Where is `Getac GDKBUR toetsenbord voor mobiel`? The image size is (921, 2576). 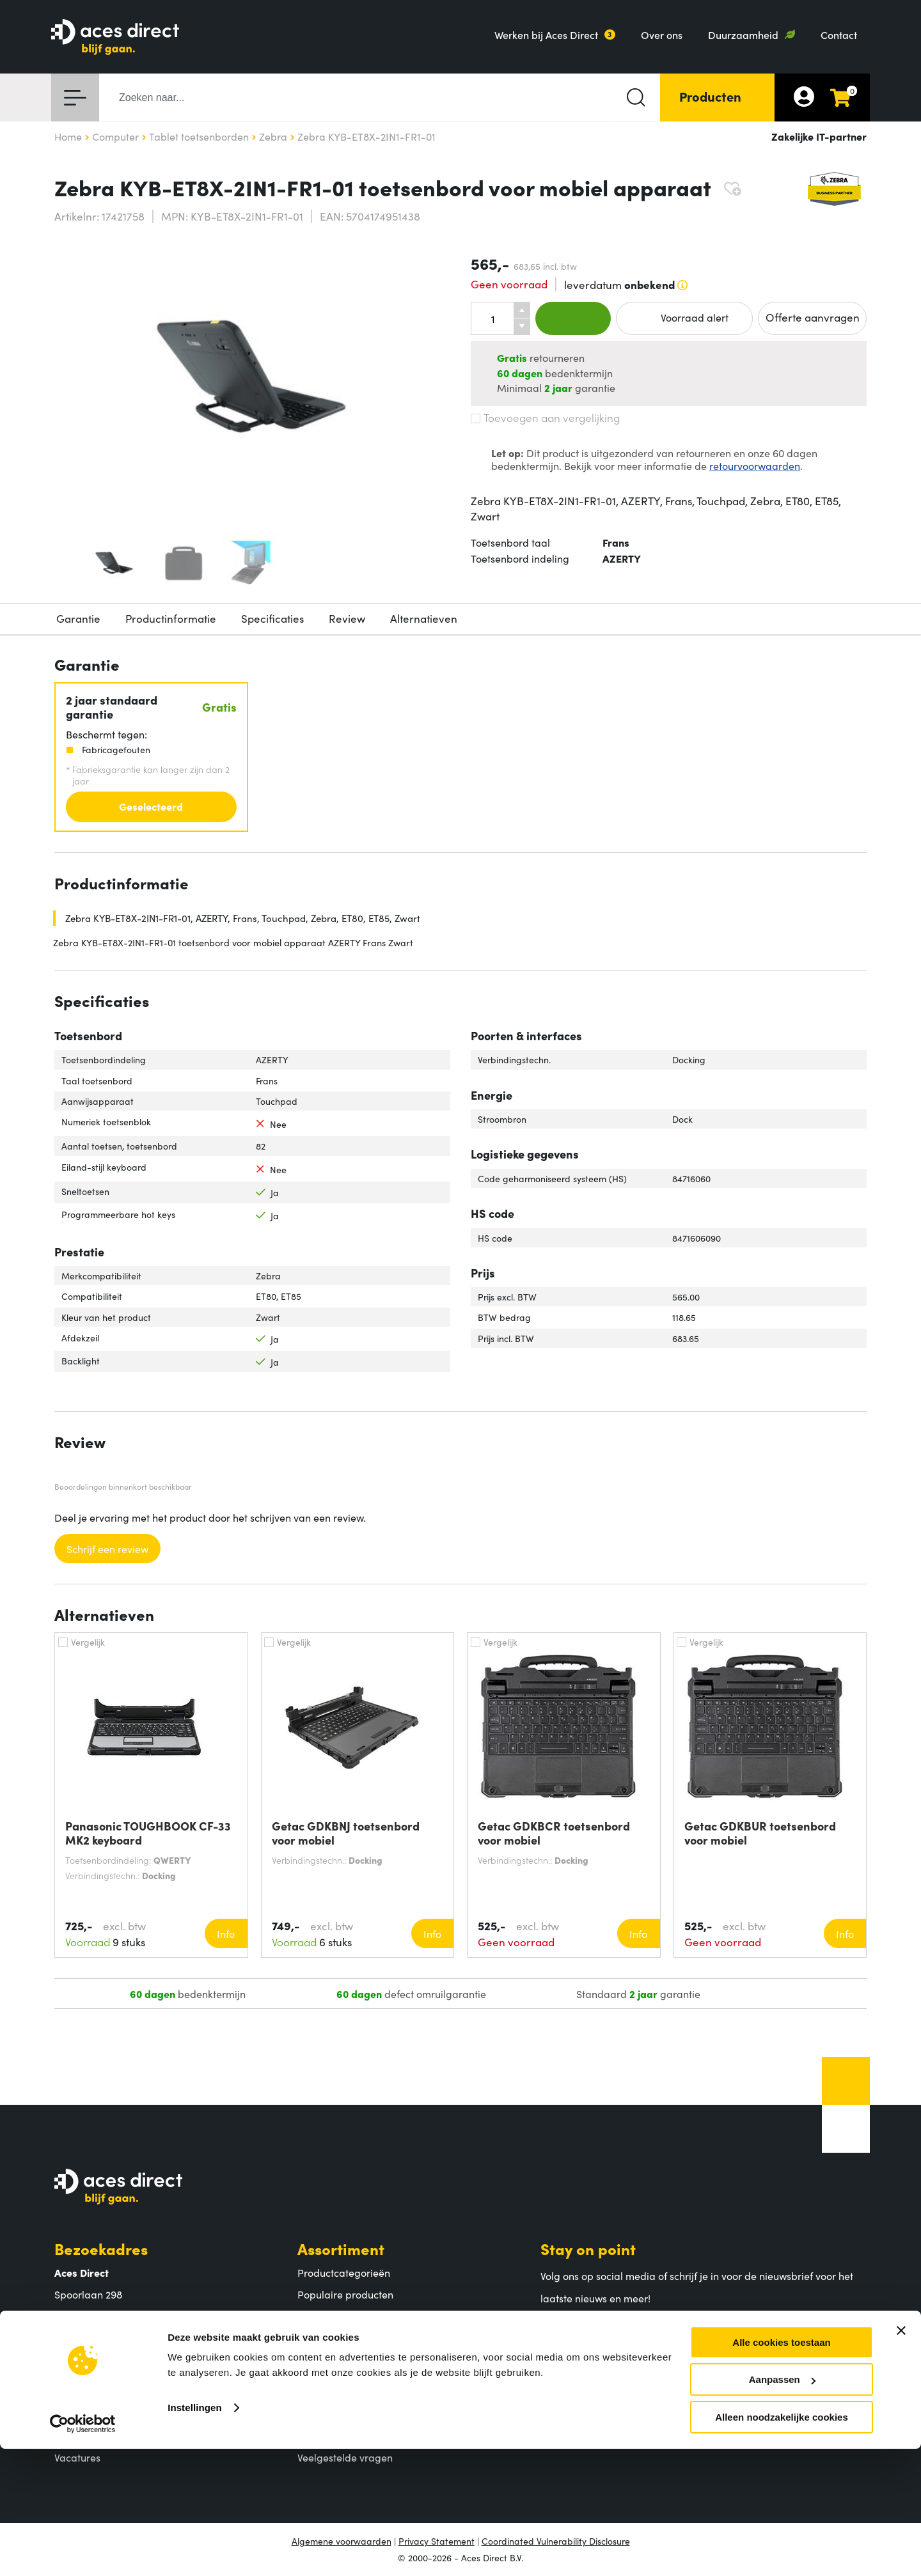
Getac GDKBUR toetsenbord voor mobiel is located at coordinates (760, 1833).